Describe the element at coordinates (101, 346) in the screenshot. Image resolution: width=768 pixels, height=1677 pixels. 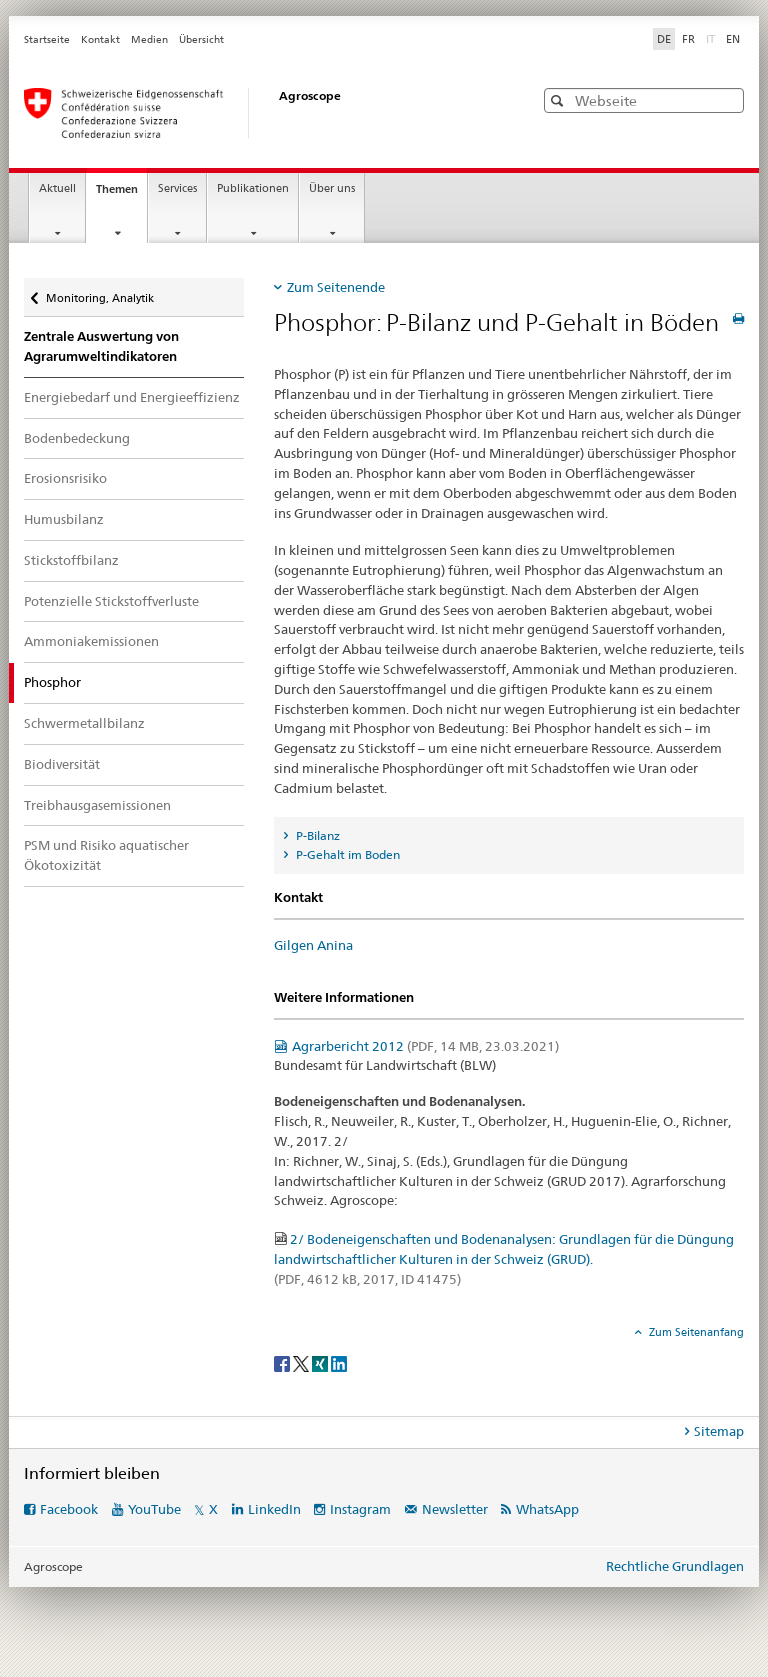
I see `Zentrale Auswertung von Agrarumweltindikatoren` at that location.